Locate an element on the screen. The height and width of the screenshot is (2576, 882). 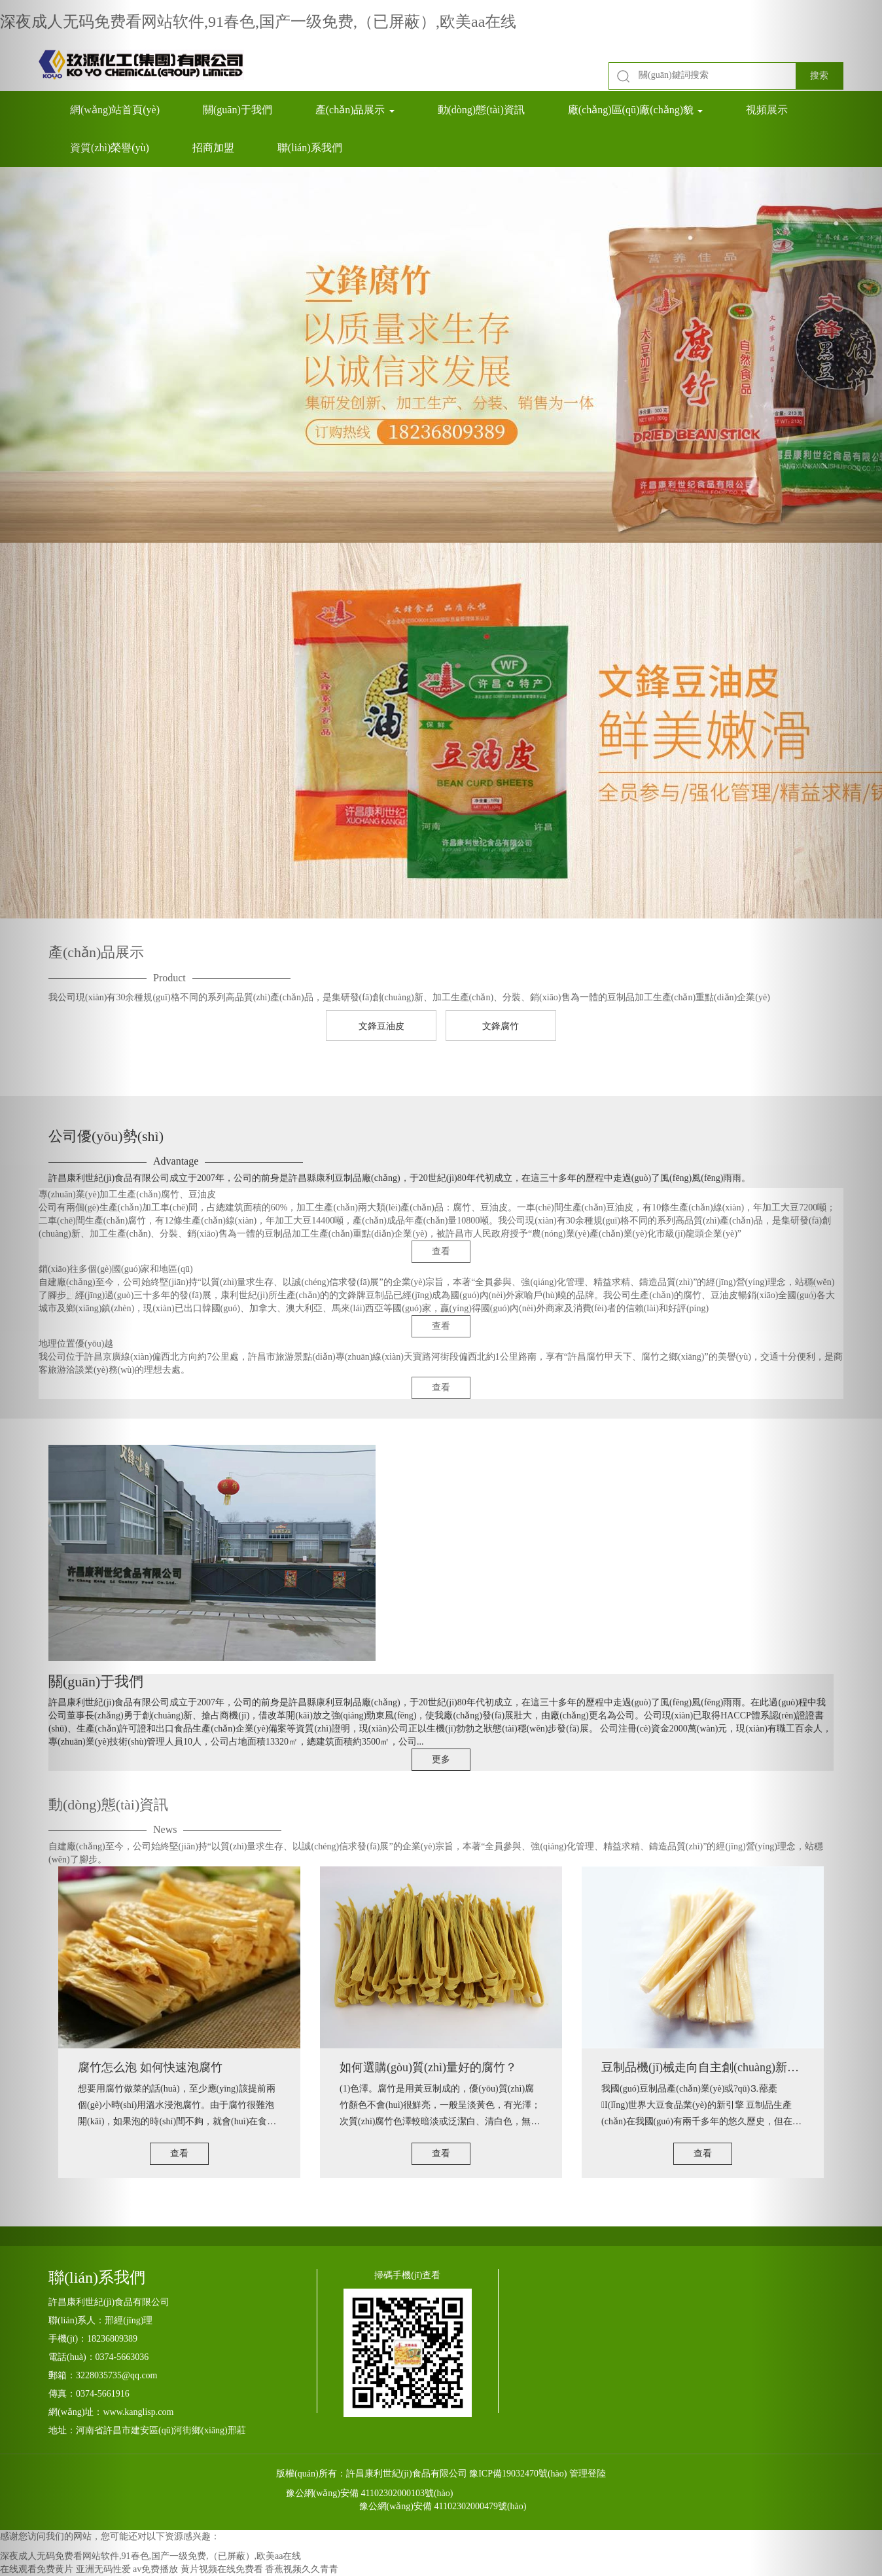
文鋒腐竹 is located at coordinates (500, 1026).